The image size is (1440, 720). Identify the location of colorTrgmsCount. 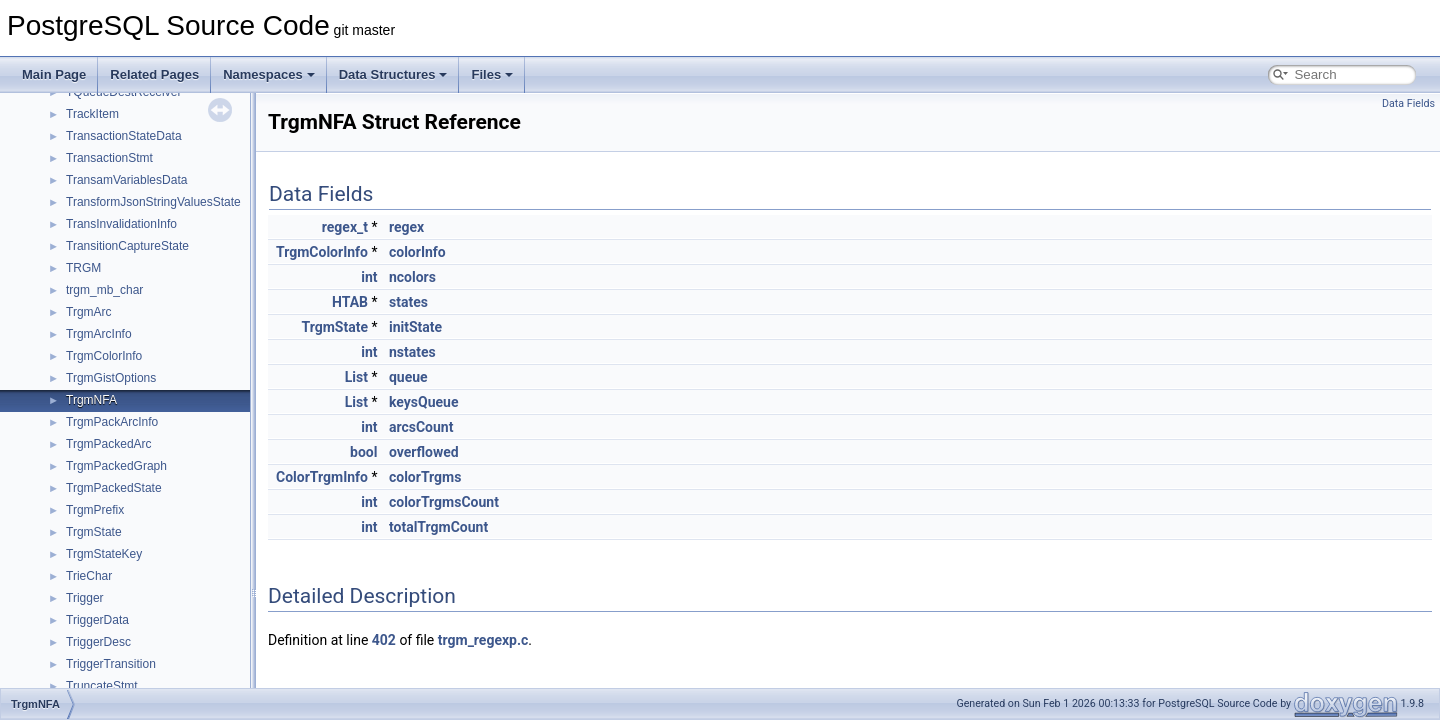
(444, 502).